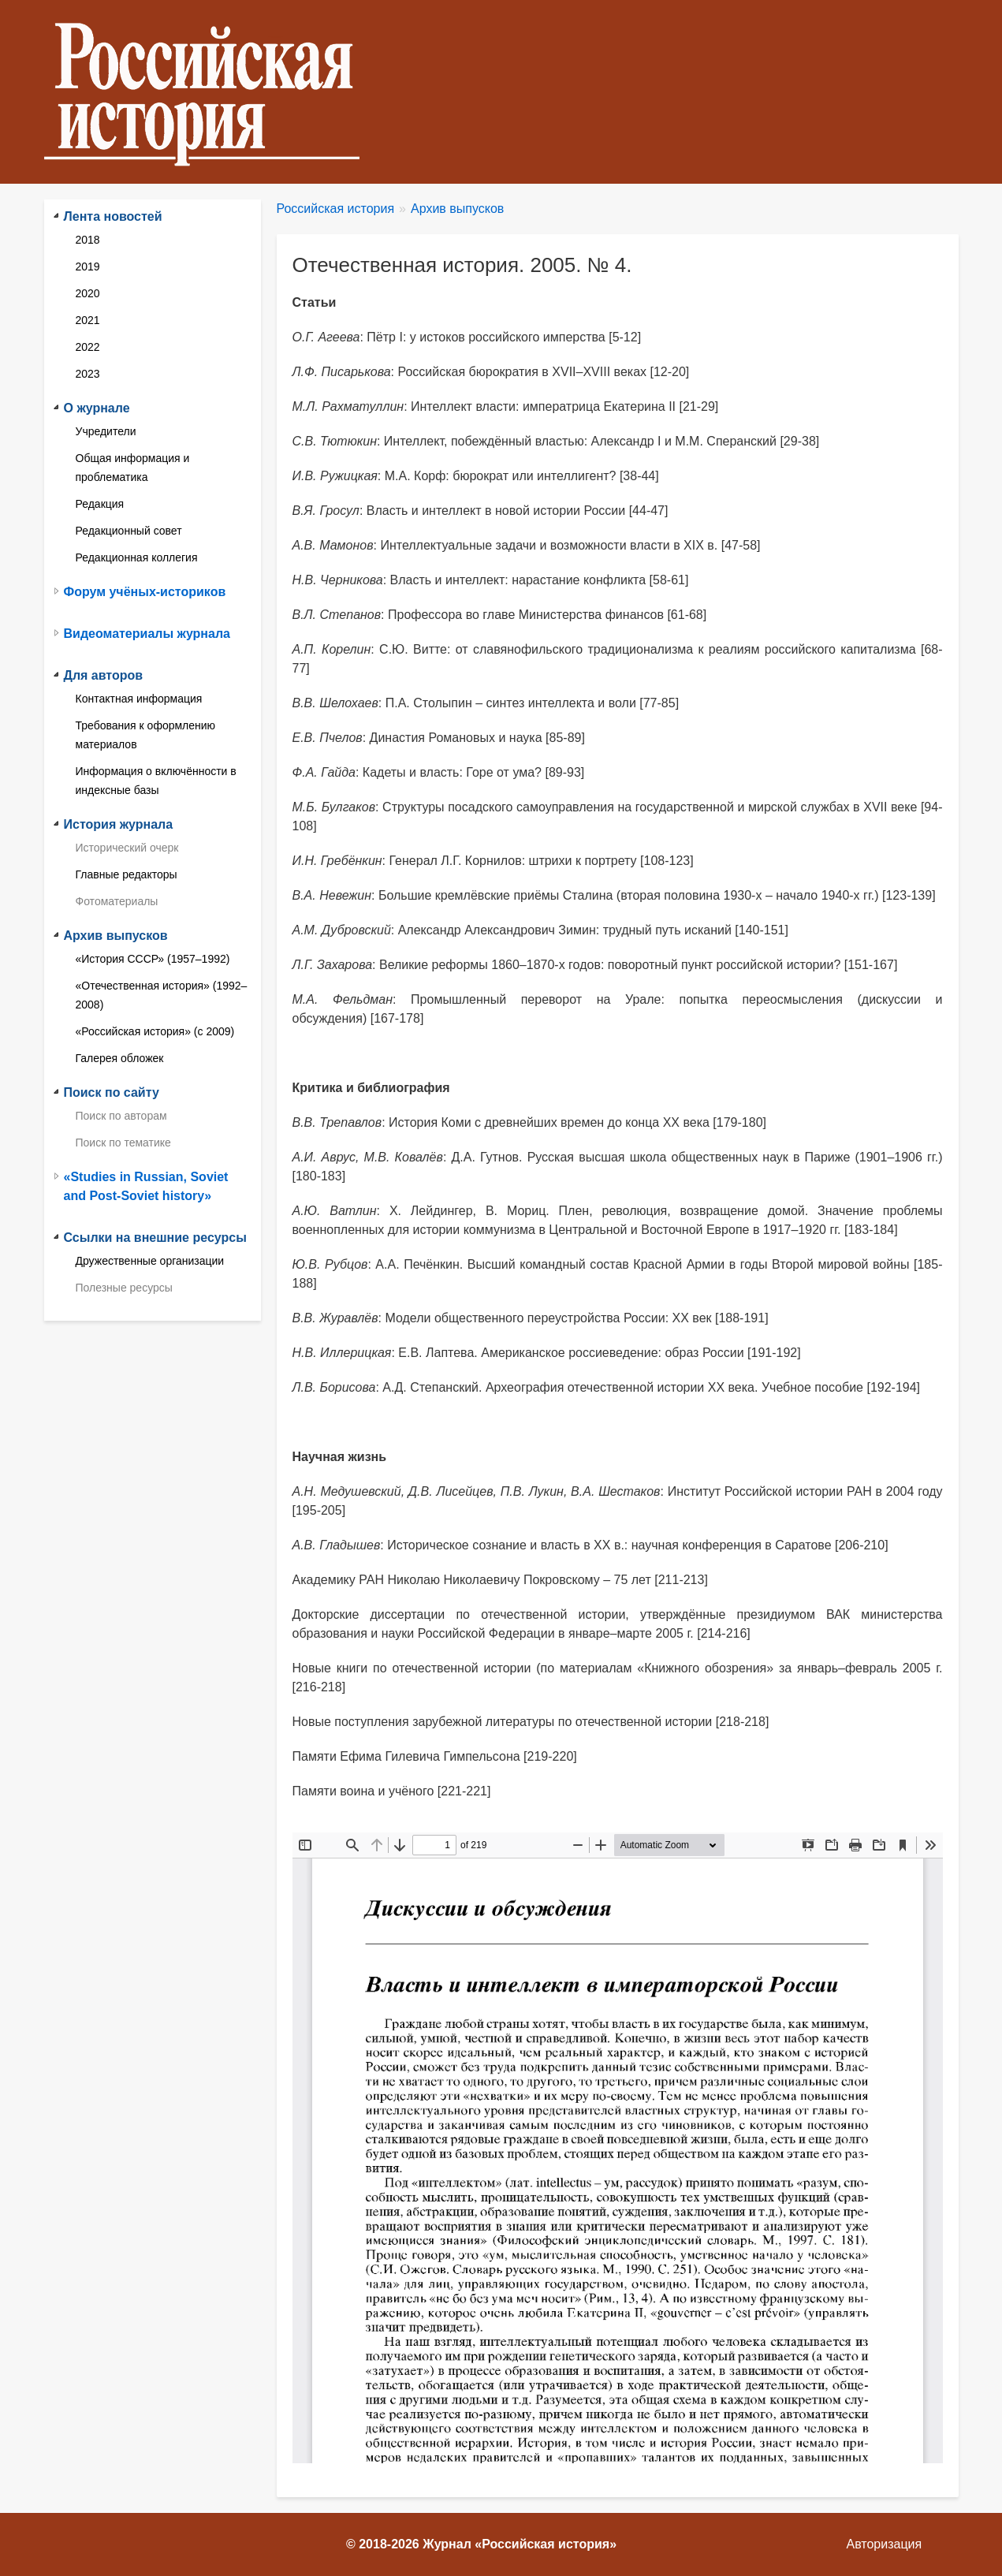 The width and height of the screenshot is (1002, 2576). What do you see at coordinates (139, 698) in the screenshot?
I see `Контактная информация` at bounding box center [139, 698].